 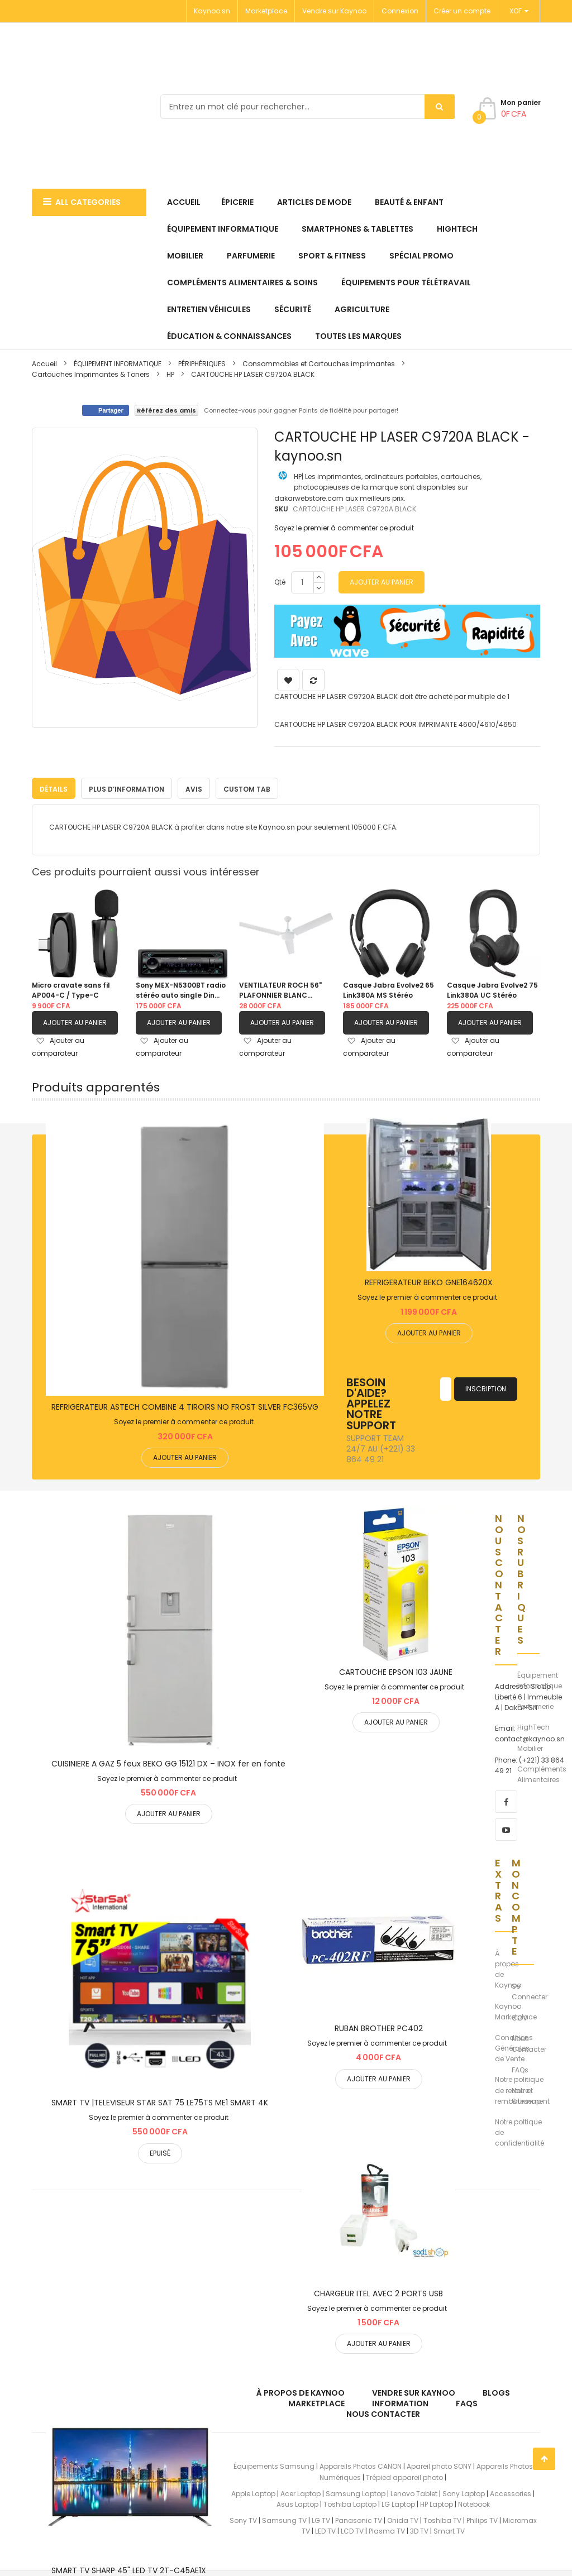 I want to click on Connexion, so click(x=400, y=11).